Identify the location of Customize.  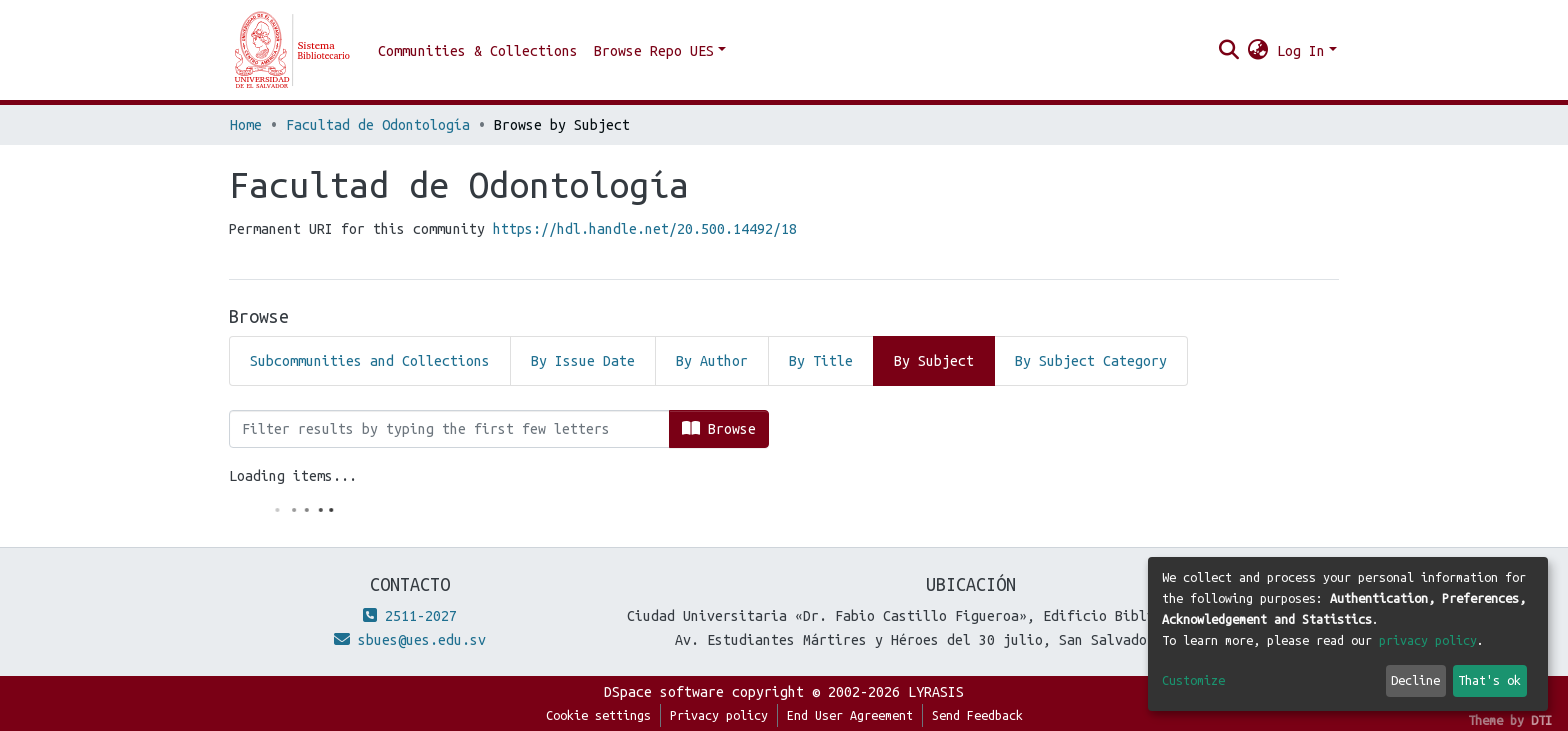
(1193, 680).